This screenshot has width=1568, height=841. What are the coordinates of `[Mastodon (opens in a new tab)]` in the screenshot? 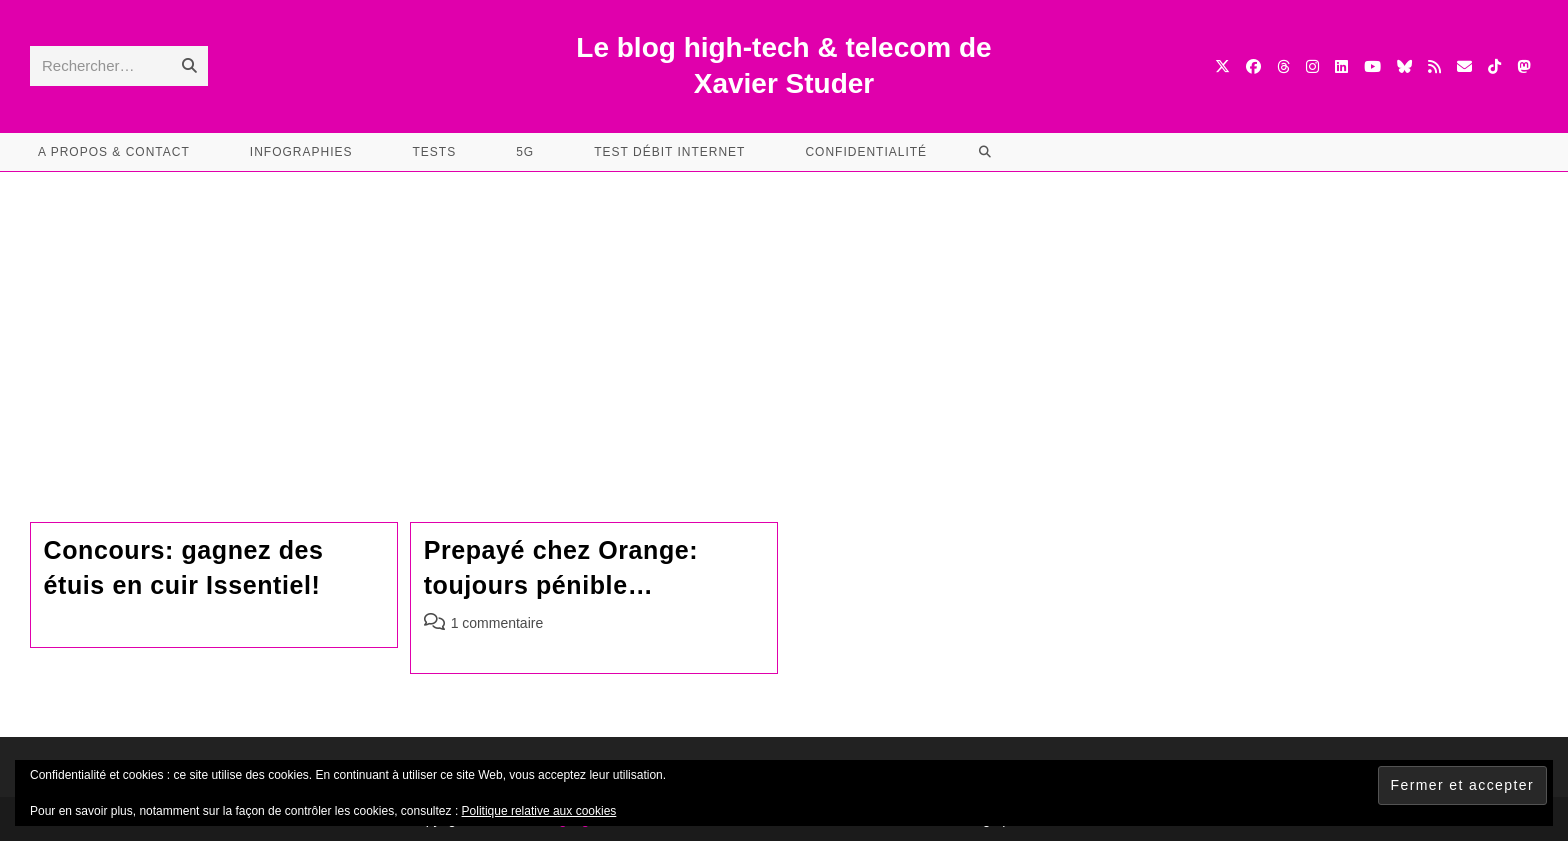 It's located at (1523, 66).